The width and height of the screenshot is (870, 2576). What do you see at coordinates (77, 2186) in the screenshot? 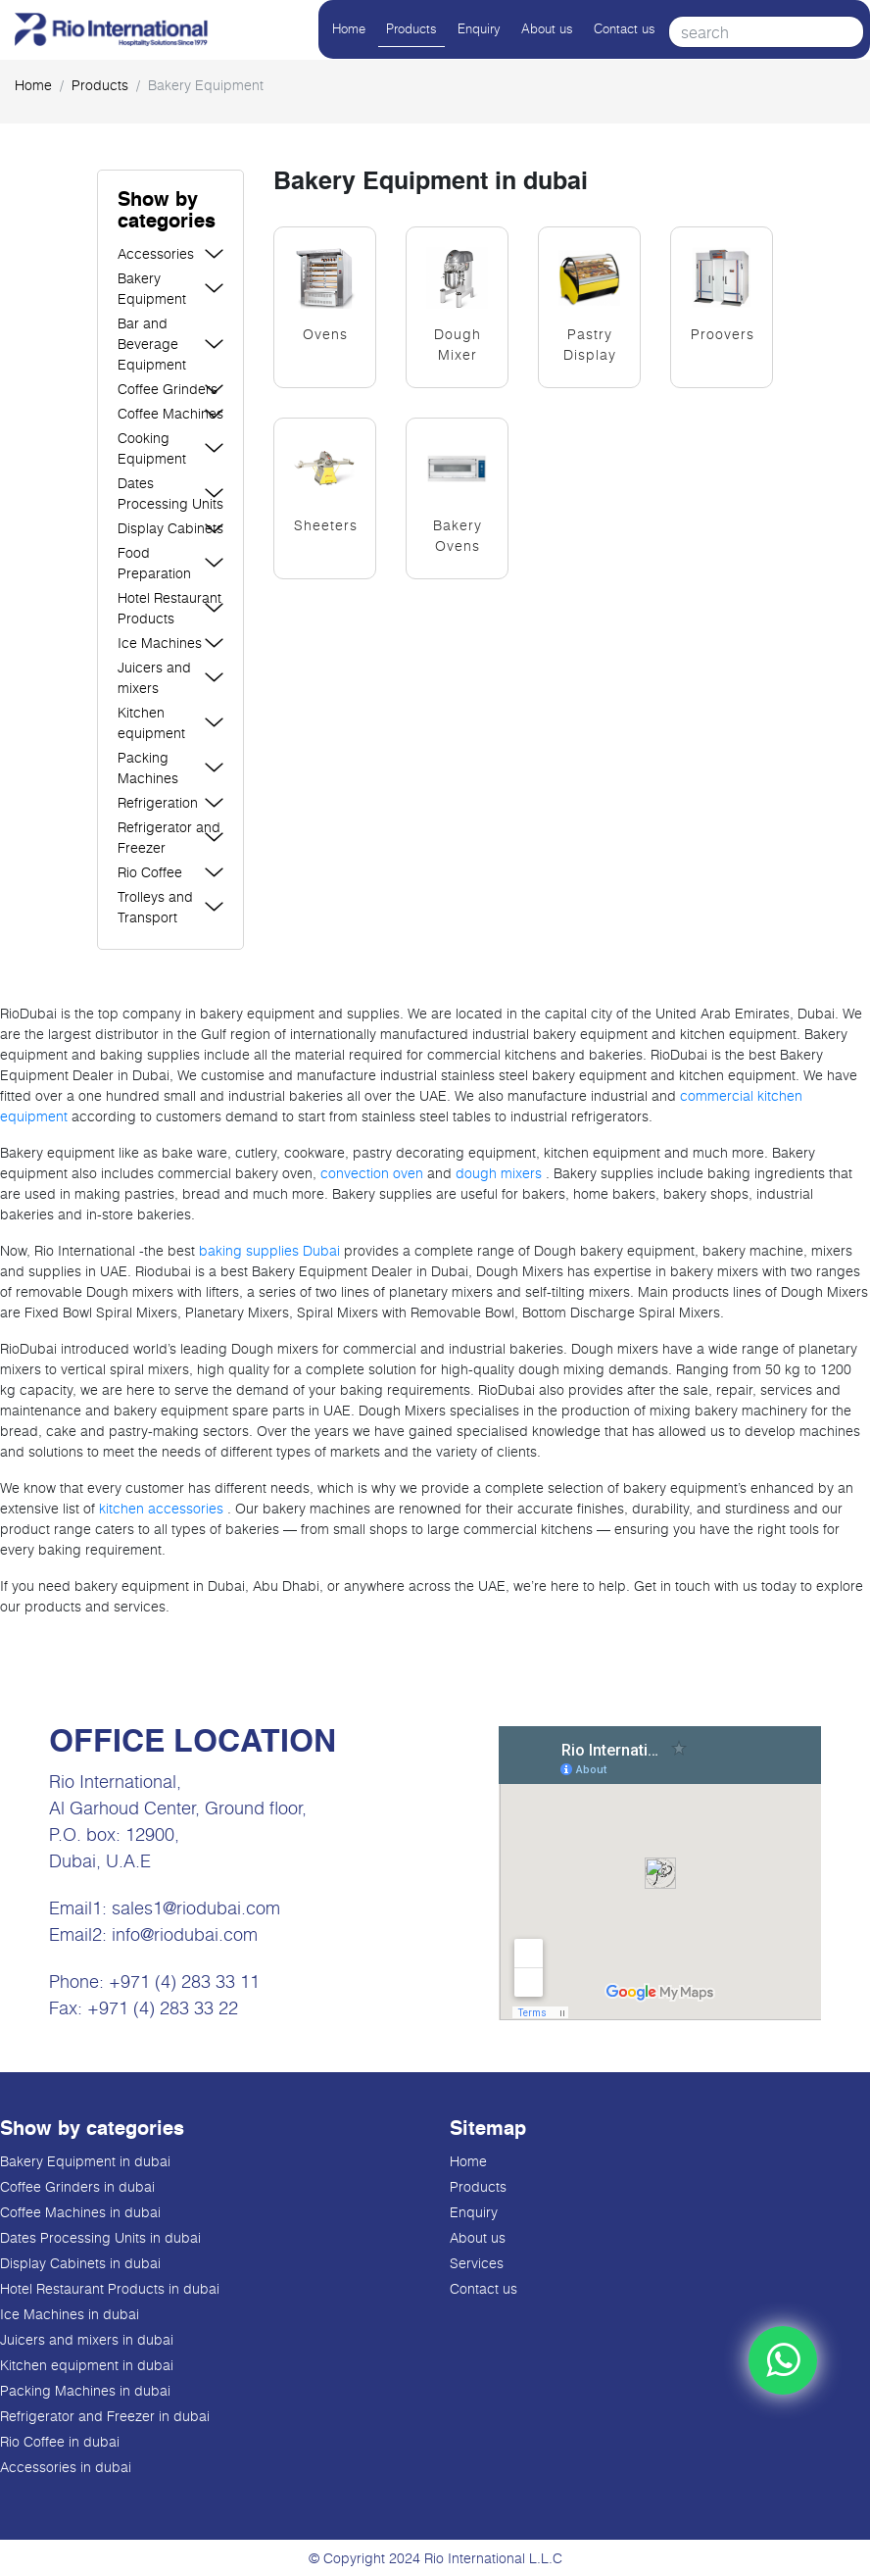
I see `Coffee Grinders in dubai` at bounding box center [77, 2186].